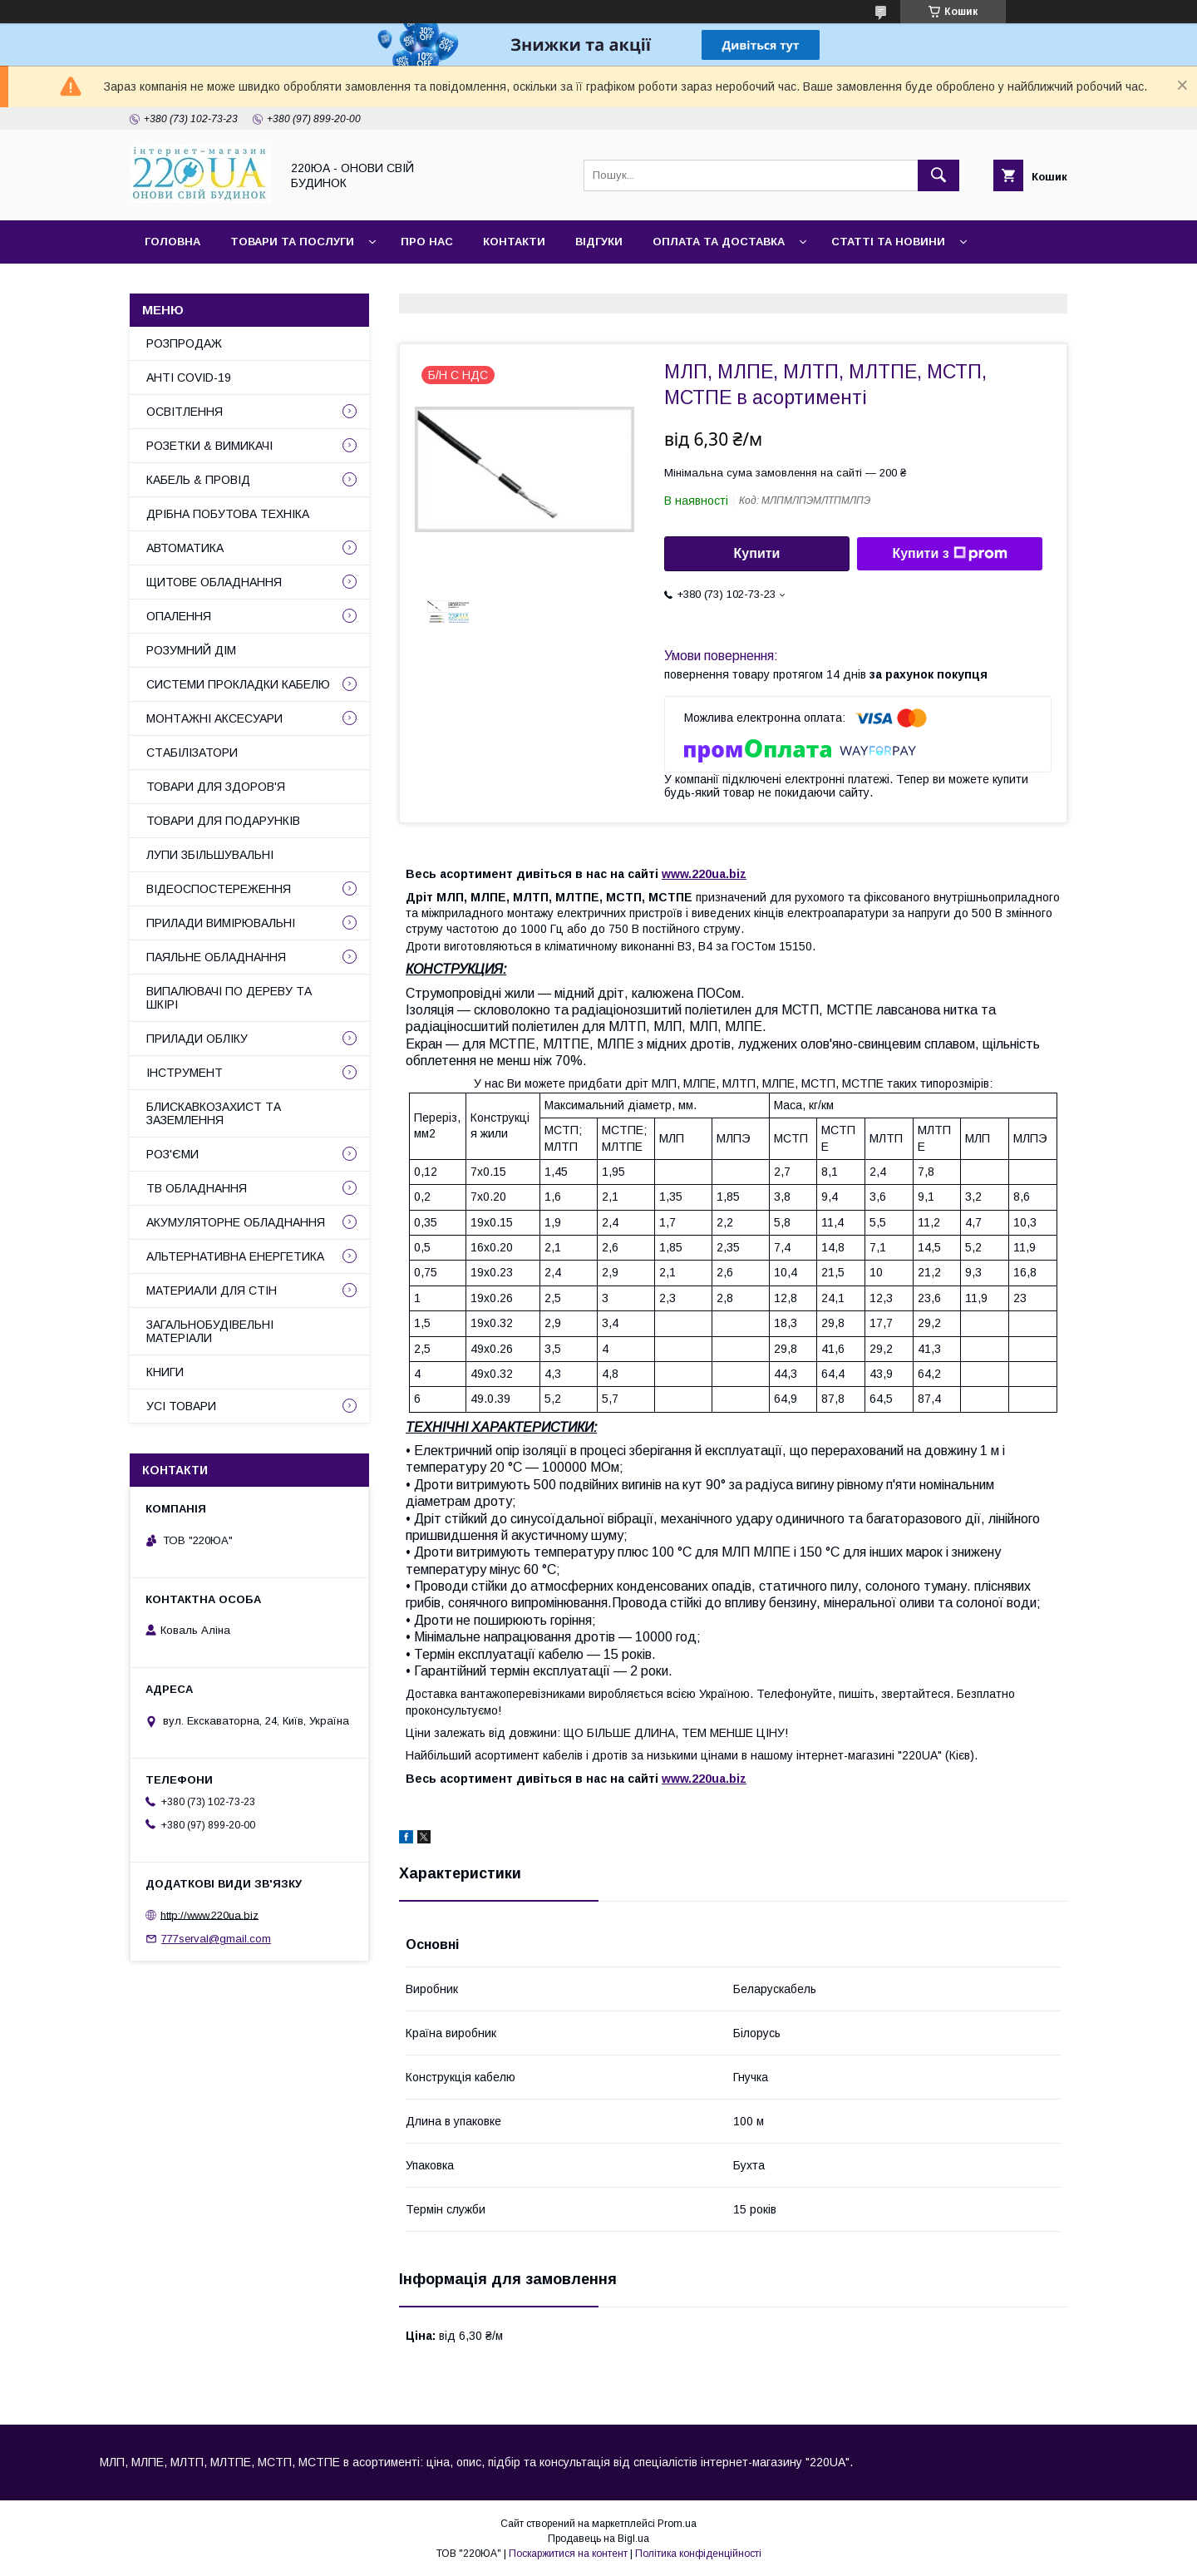 The image size is (1197, 2576). I want to click on Головна, so click(172, 241).